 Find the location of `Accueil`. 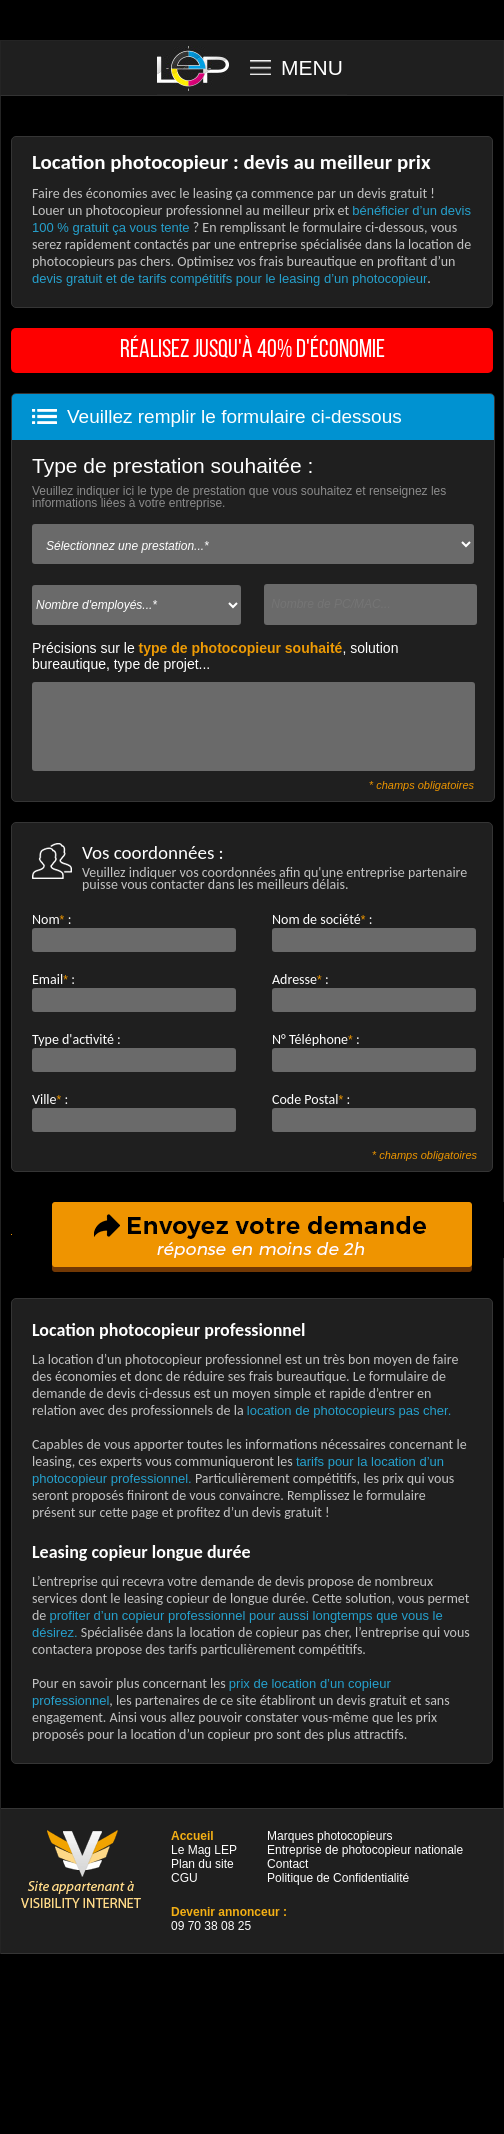

Accueil is located at coordinates (192, 1836).